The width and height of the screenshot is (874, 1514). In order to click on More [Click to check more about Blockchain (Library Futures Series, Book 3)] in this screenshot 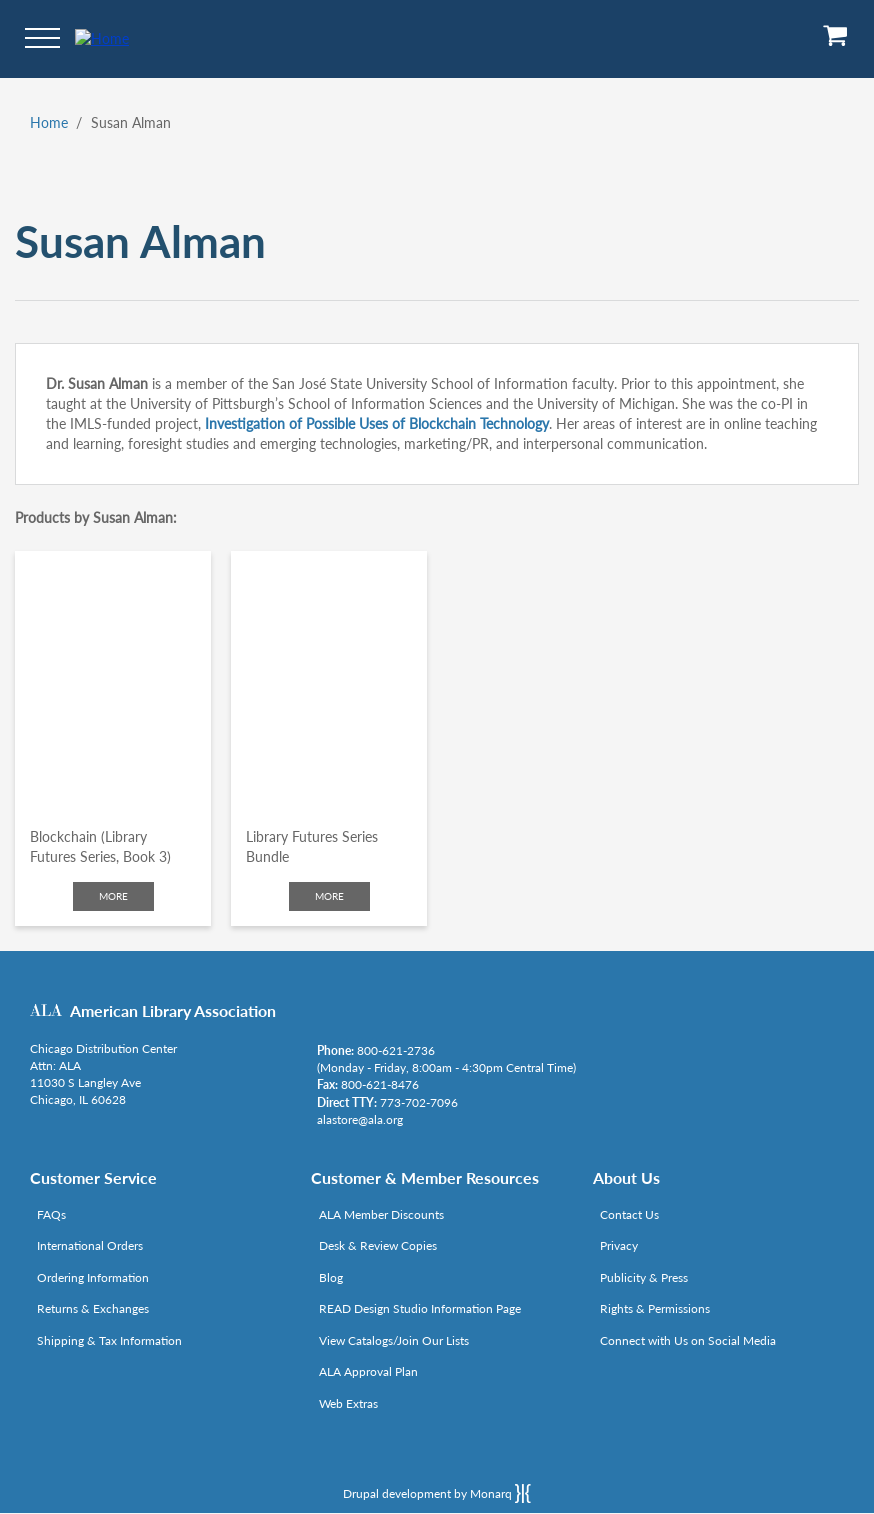, I will do `click(113, 896)`.